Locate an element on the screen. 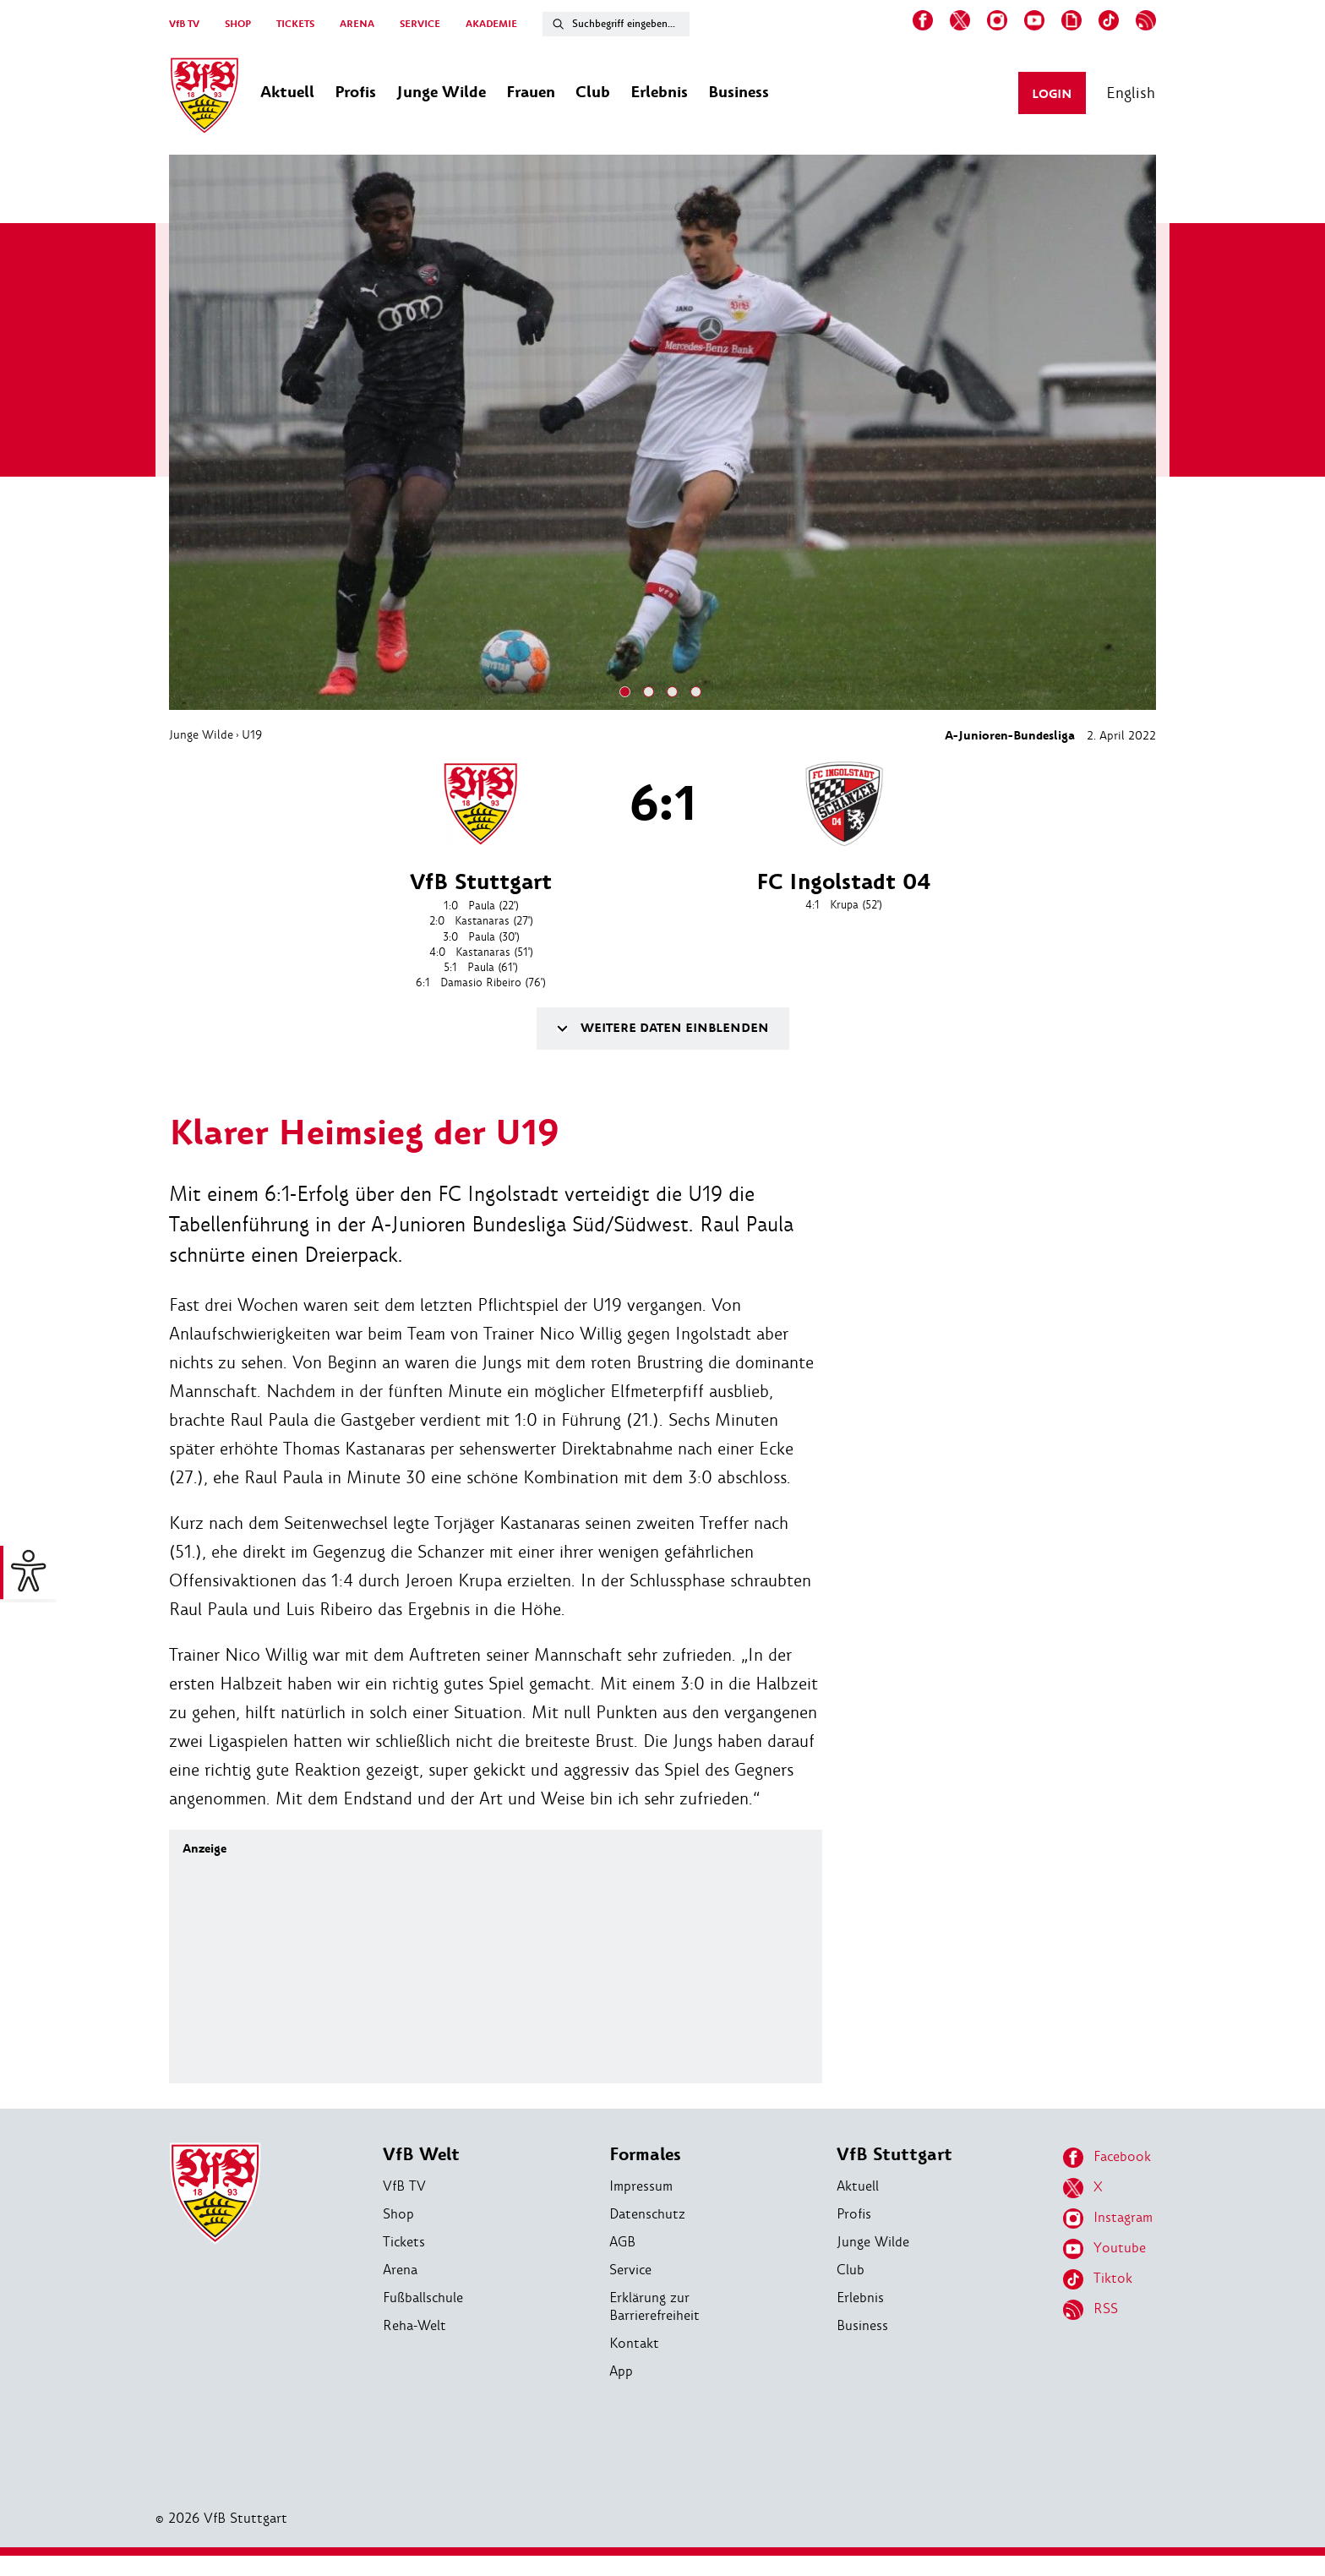 This screenshot has width=1325, height=2576. Erlebnis is located at coordinates (860, 2297).